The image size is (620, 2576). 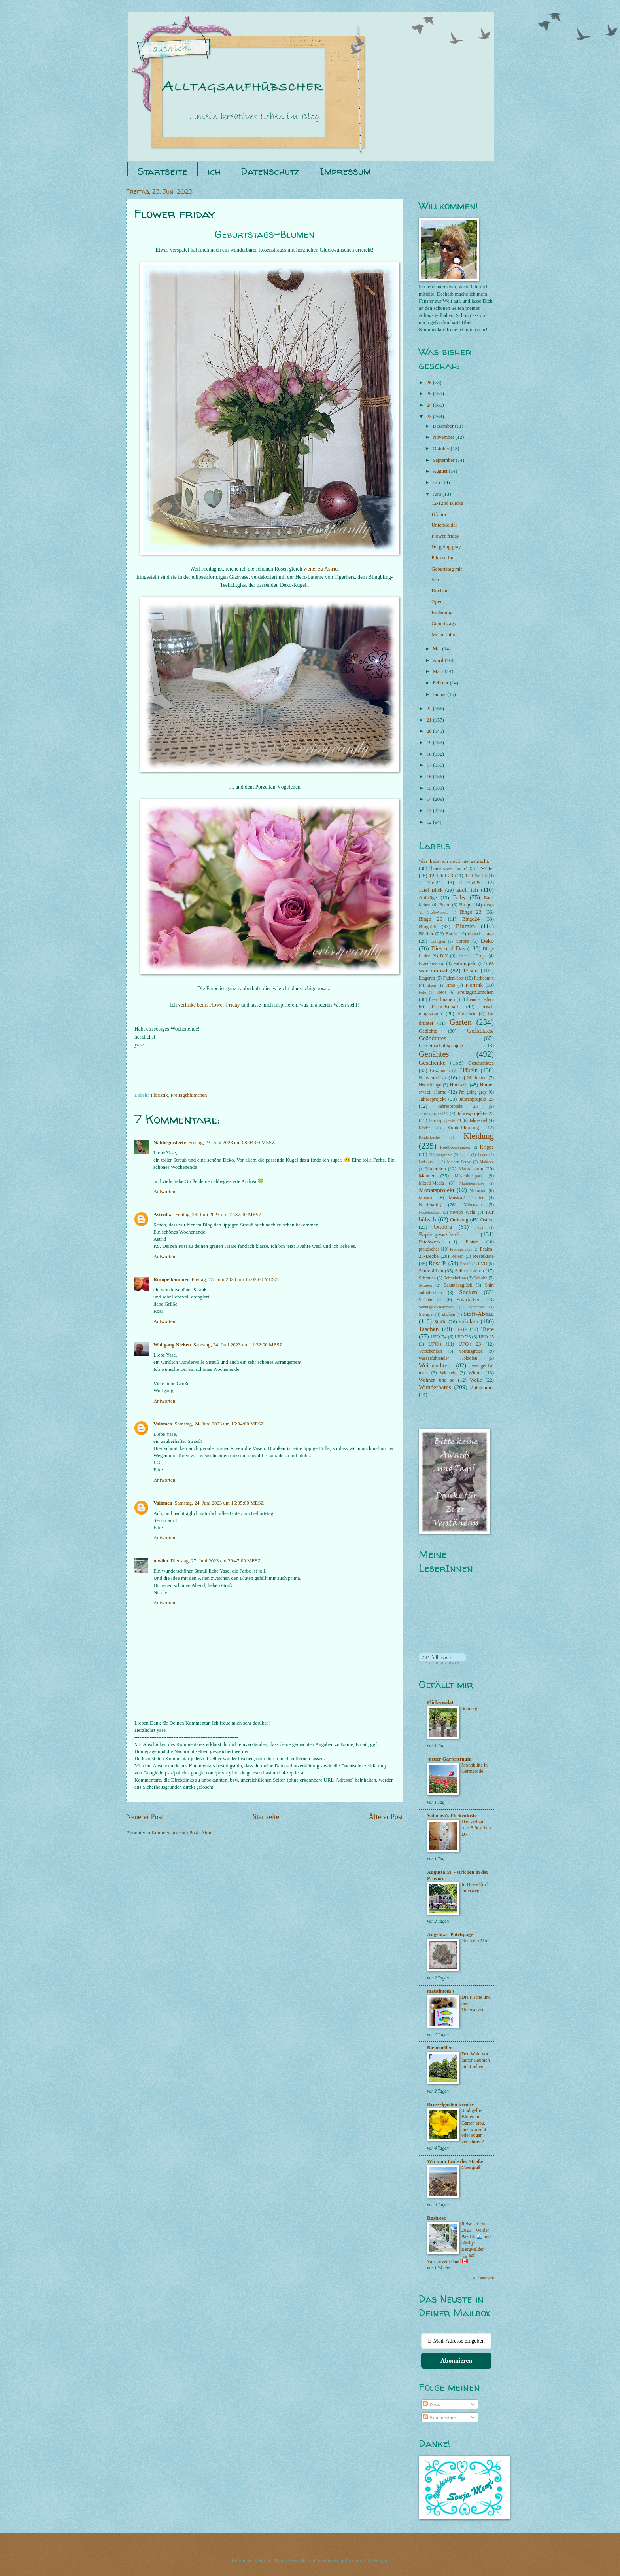 What do you see at coordinates (470, 1168) in the screenshot?
I see `Mama kann` at bounding box center [470, 1168].